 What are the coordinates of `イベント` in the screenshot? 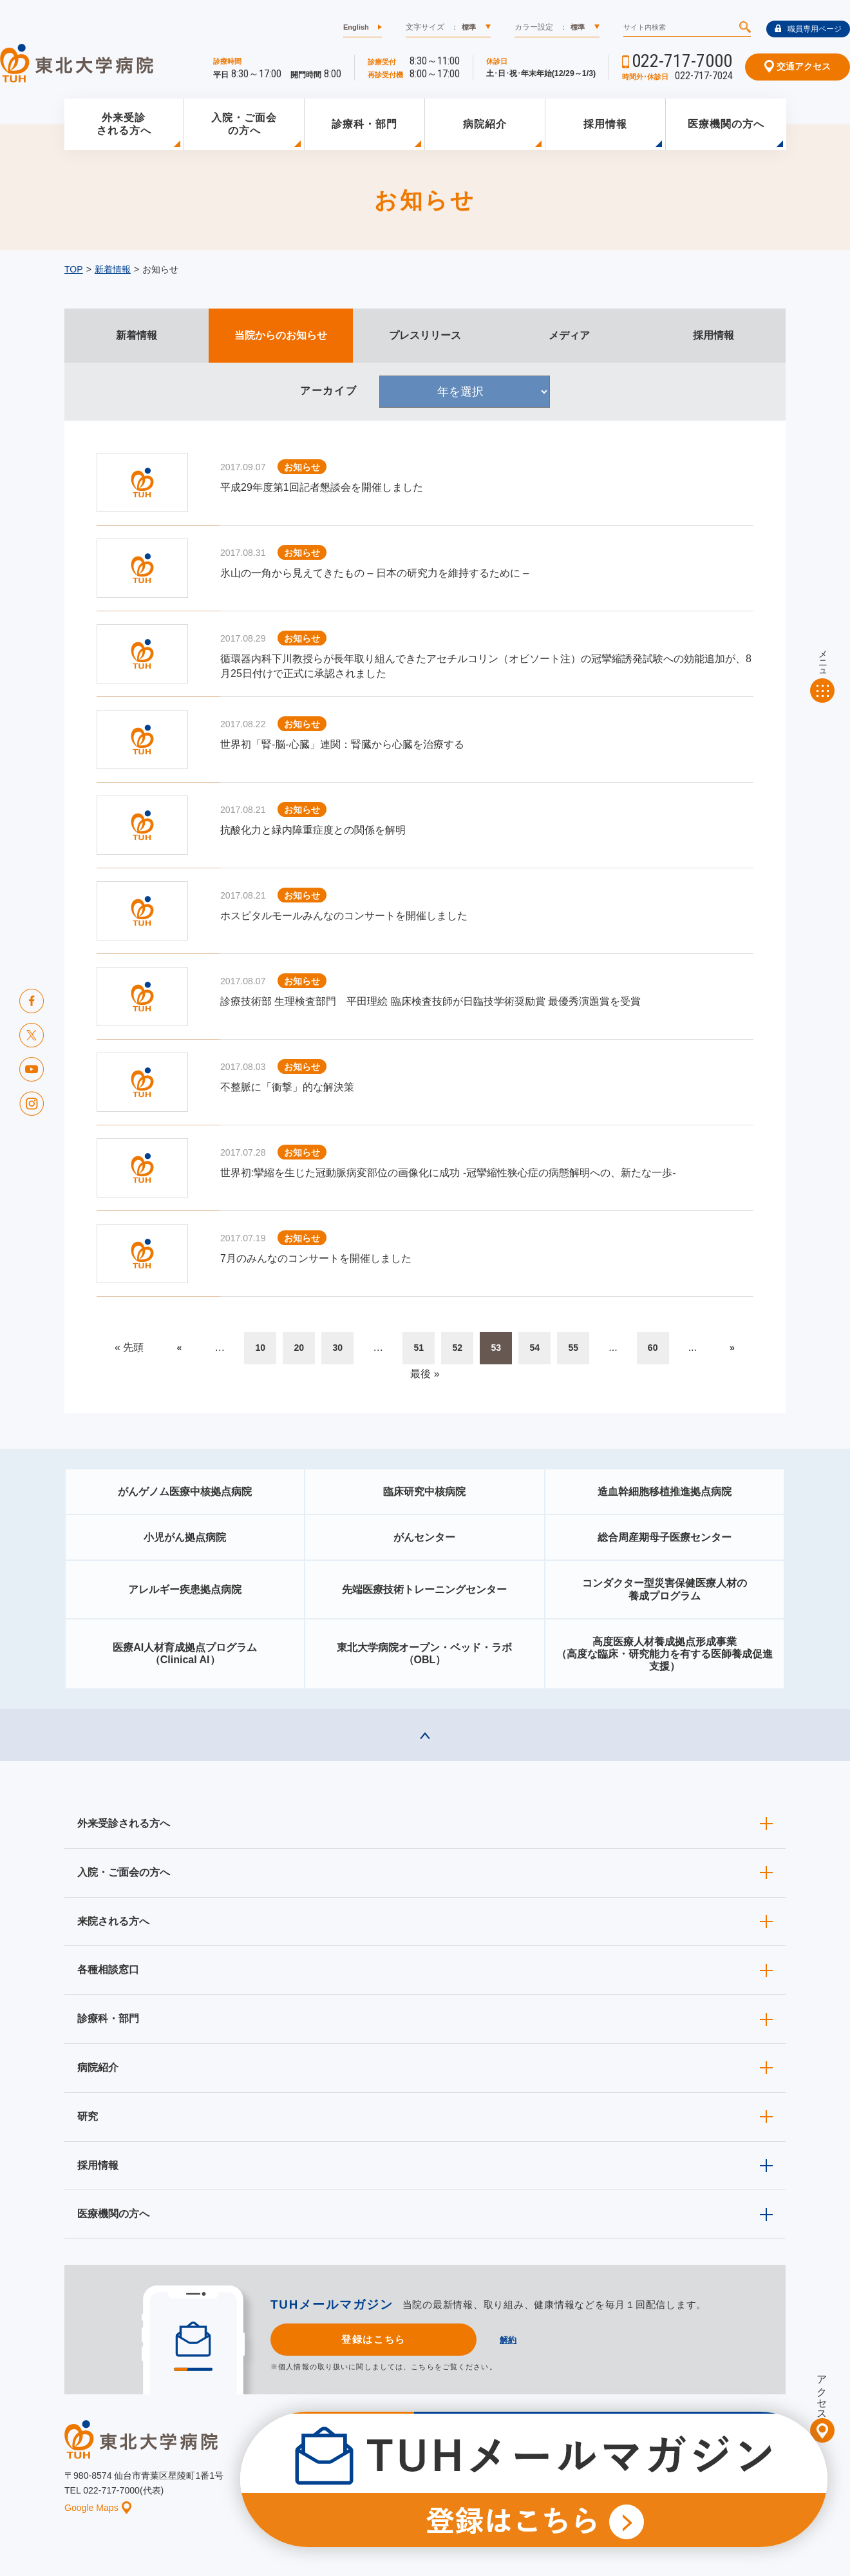 It's located at (432, 2484).